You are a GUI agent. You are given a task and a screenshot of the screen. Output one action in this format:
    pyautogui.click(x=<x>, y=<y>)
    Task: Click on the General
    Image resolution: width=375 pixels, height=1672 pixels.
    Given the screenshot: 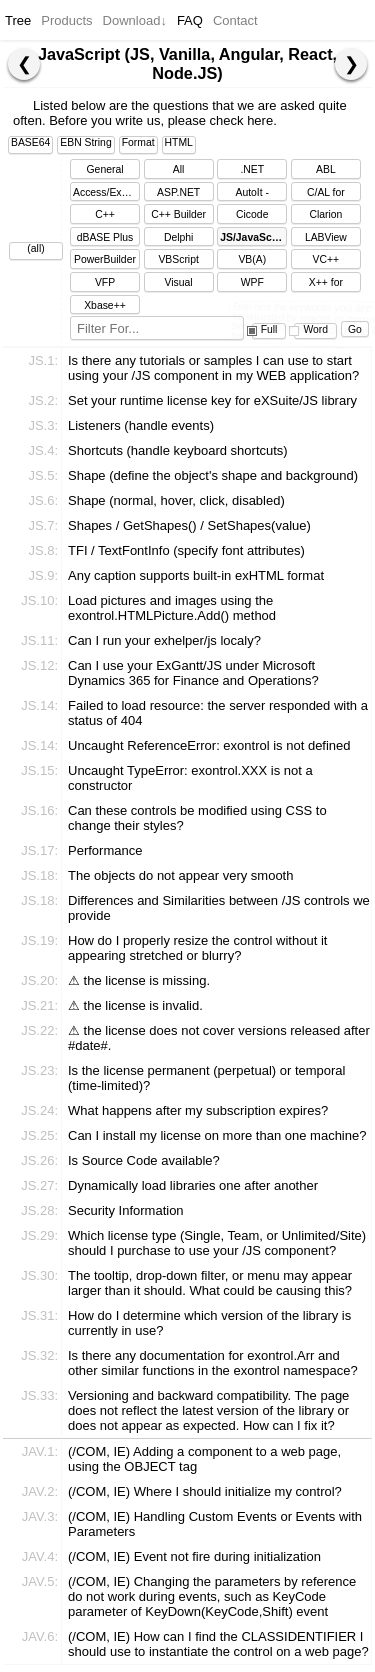 What is the action you would take?
    pyautogui.click(x=105, y=169)
    